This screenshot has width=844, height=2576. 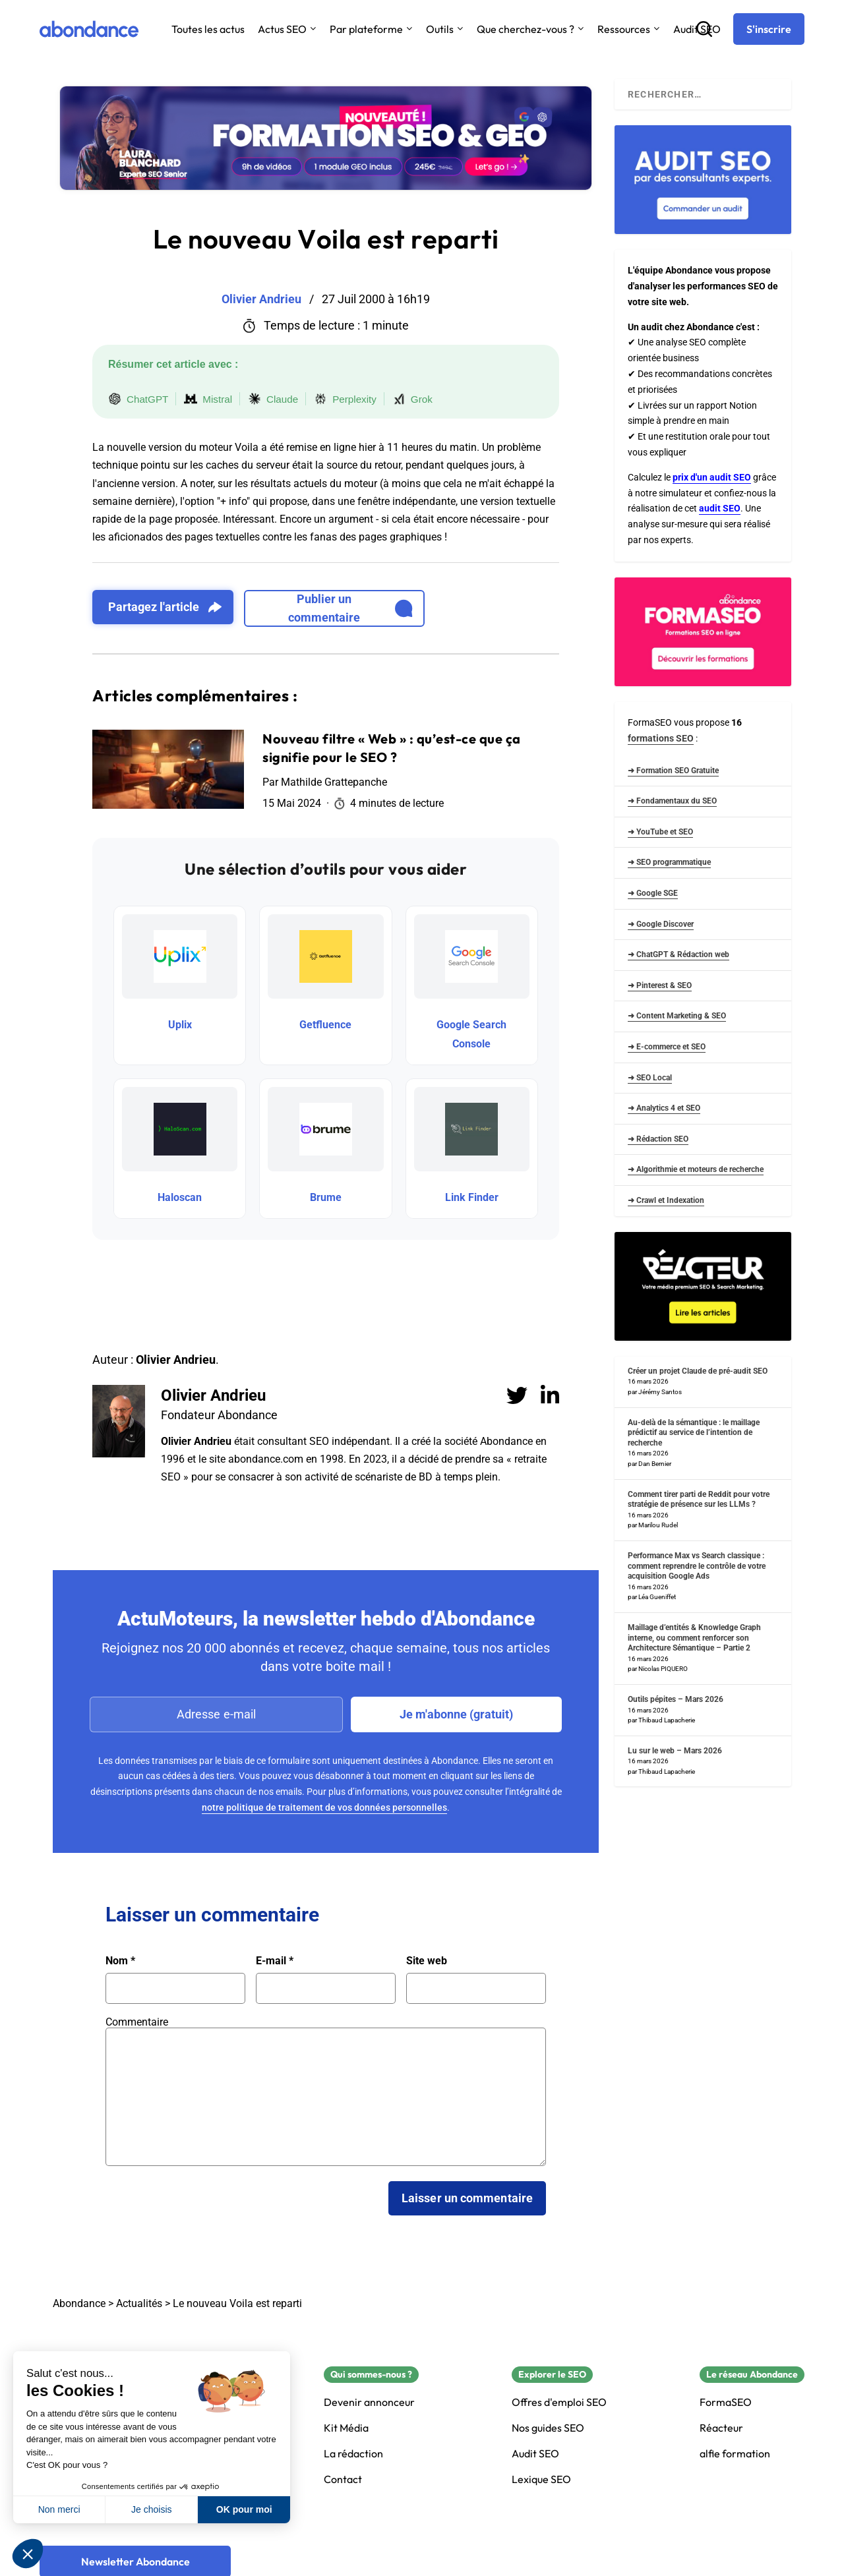 I want to click on Nom, so click(x=120, y=1961).